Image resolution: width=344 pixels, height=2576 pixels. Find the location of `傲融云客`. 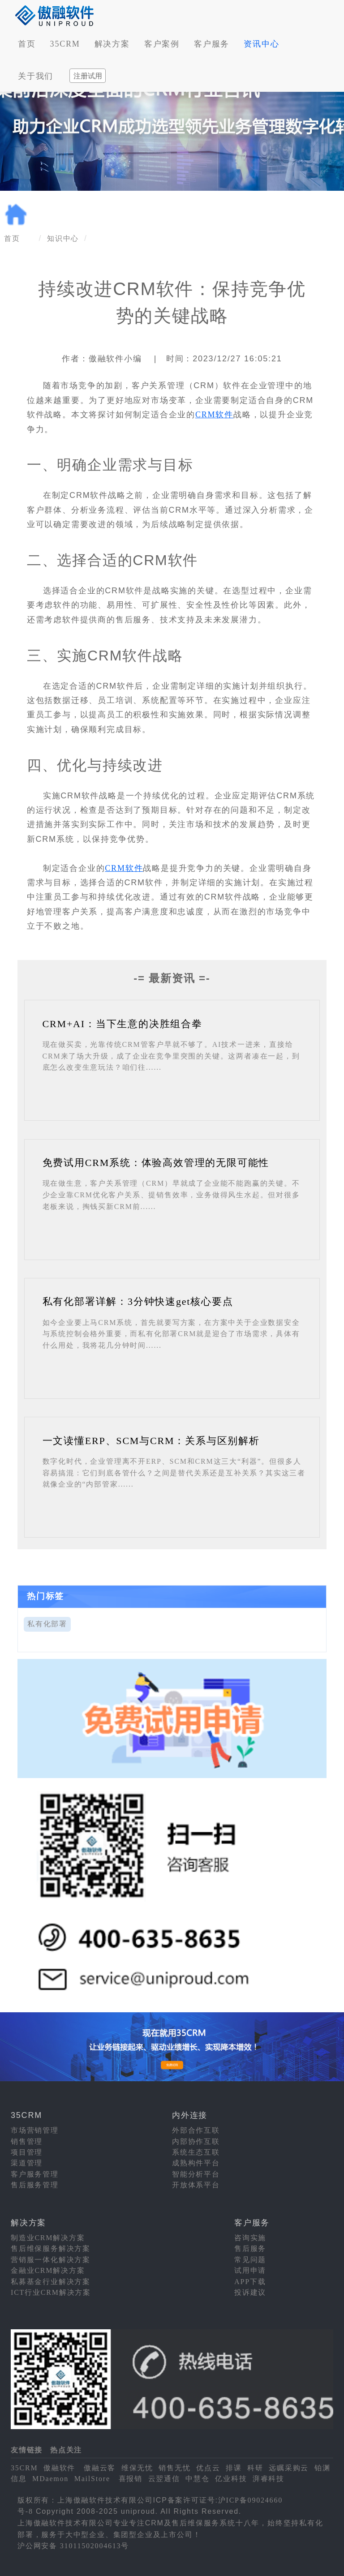

傲融云客 is located at coordinates (100, 2468).